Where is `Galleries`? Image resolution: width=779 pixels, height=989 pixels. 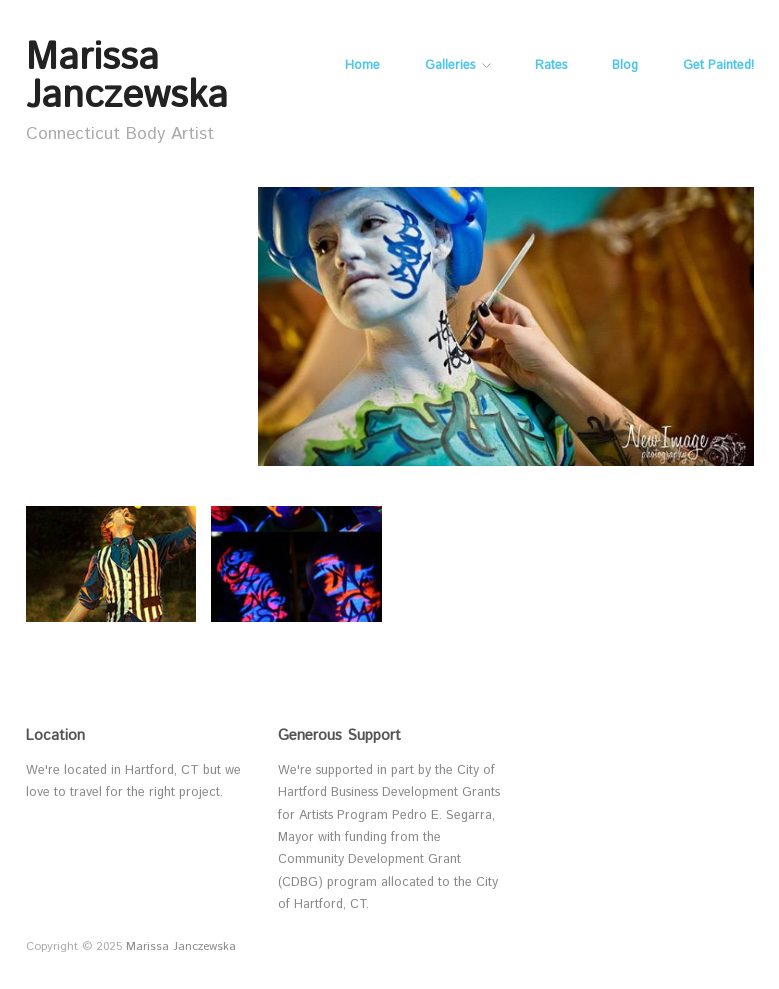
Galleries is located at coordinates (450, 66).